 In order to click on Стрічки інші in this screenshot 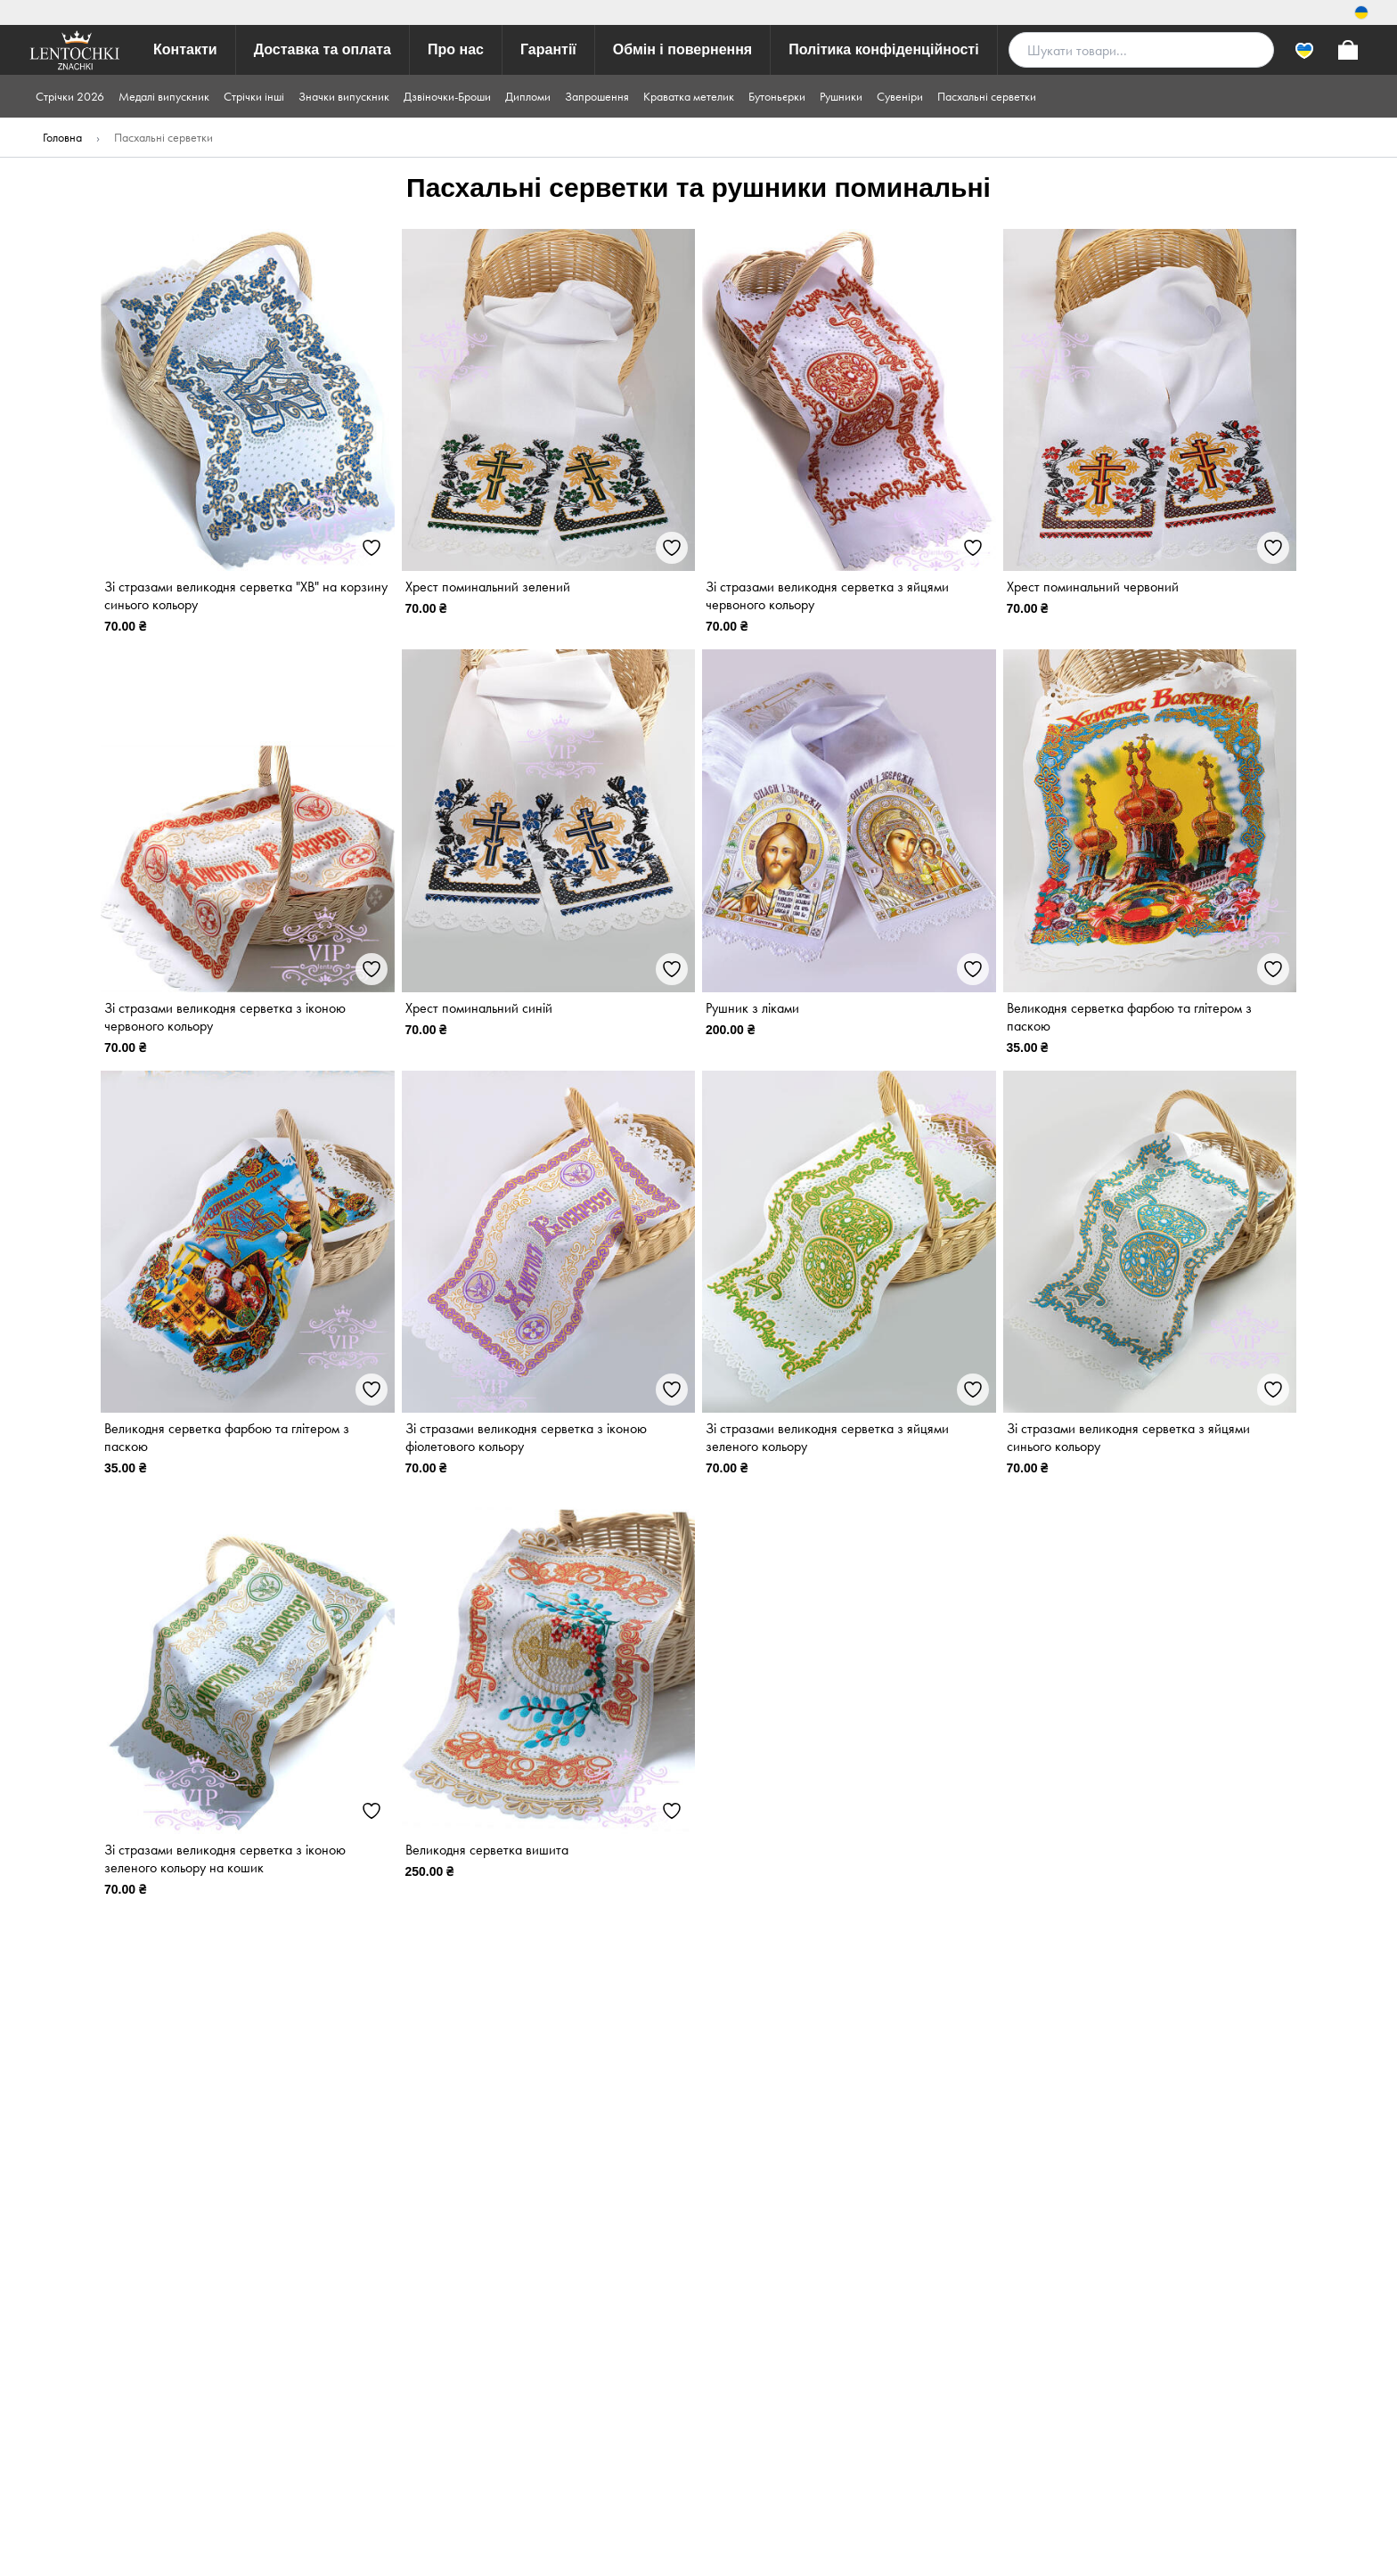, I will do `click(254, 96)`.